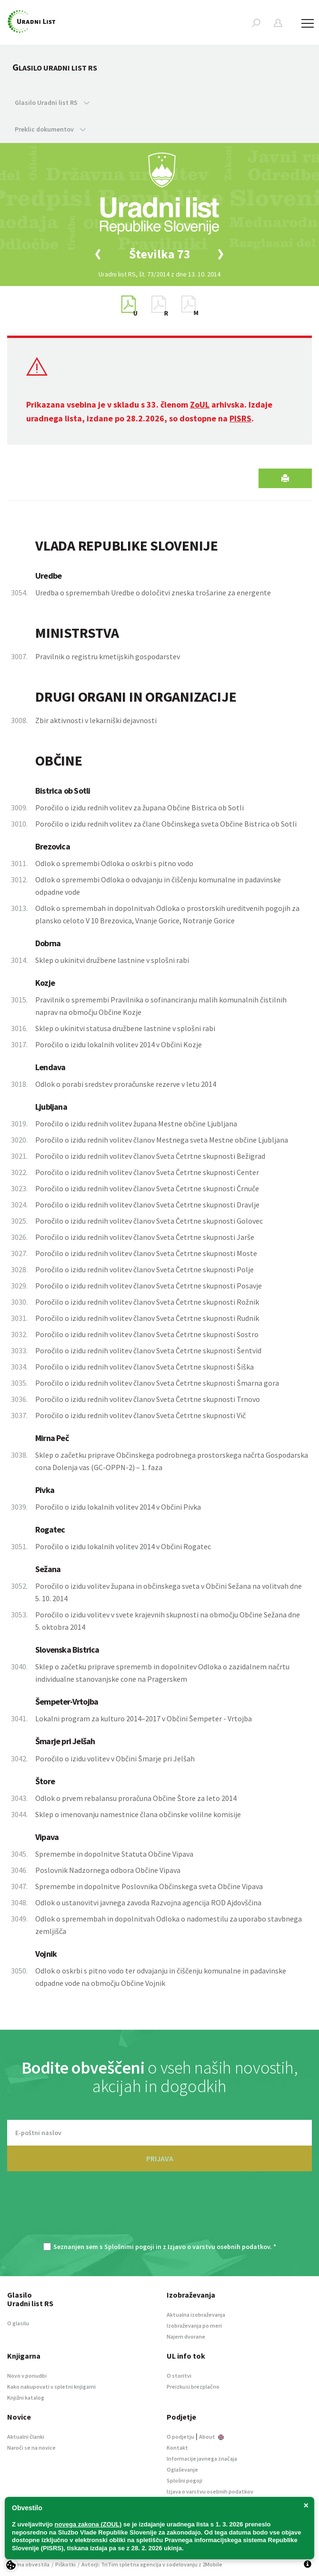 Image resolution: width=319 pixels, height=2576 pixels. What do you see at coordinates (211, 2436) in the screenshot?
I see `About` at bounding box center [211, 2436].